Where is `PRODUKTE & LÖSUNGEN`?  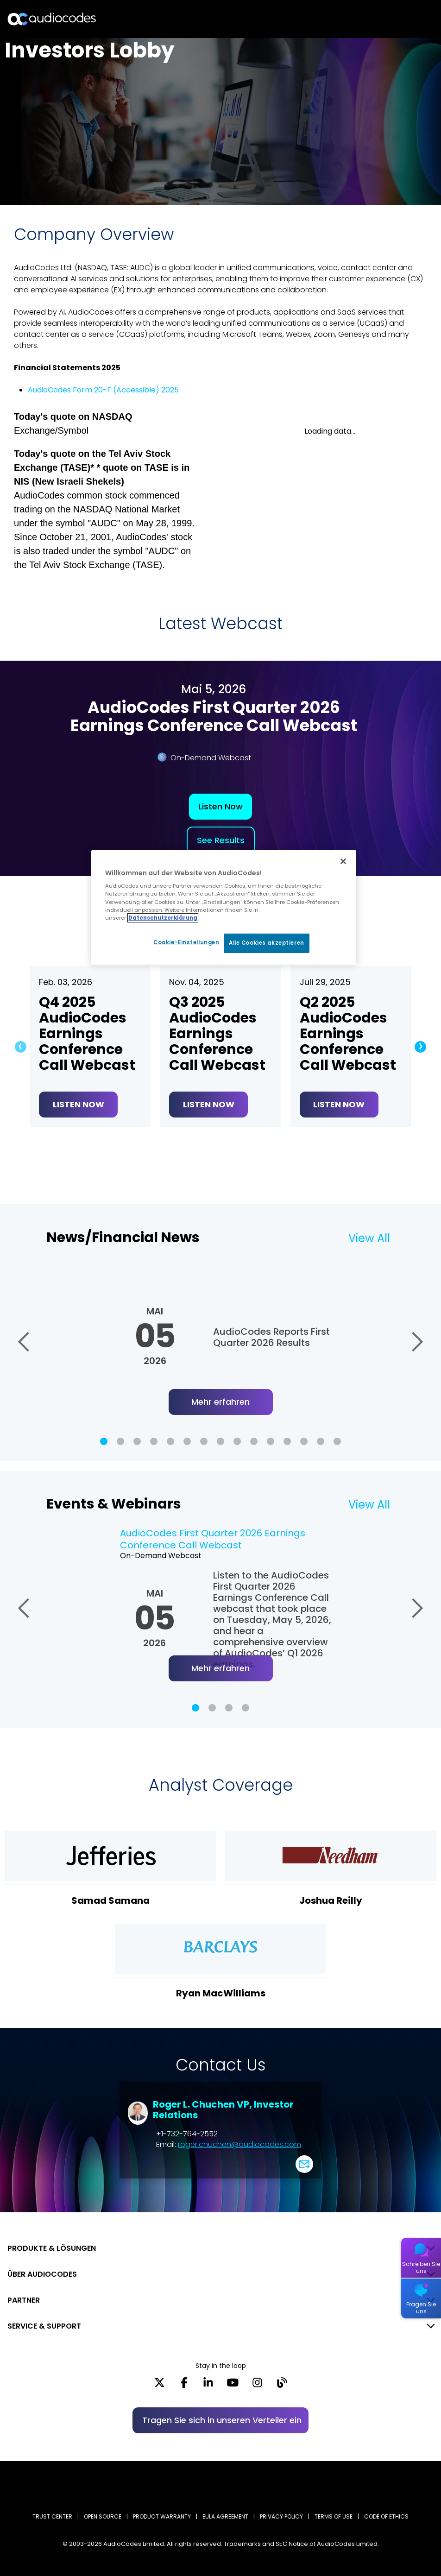
PRODUKTE & LÖSUNGEN is located at coordinates (51, 2248).